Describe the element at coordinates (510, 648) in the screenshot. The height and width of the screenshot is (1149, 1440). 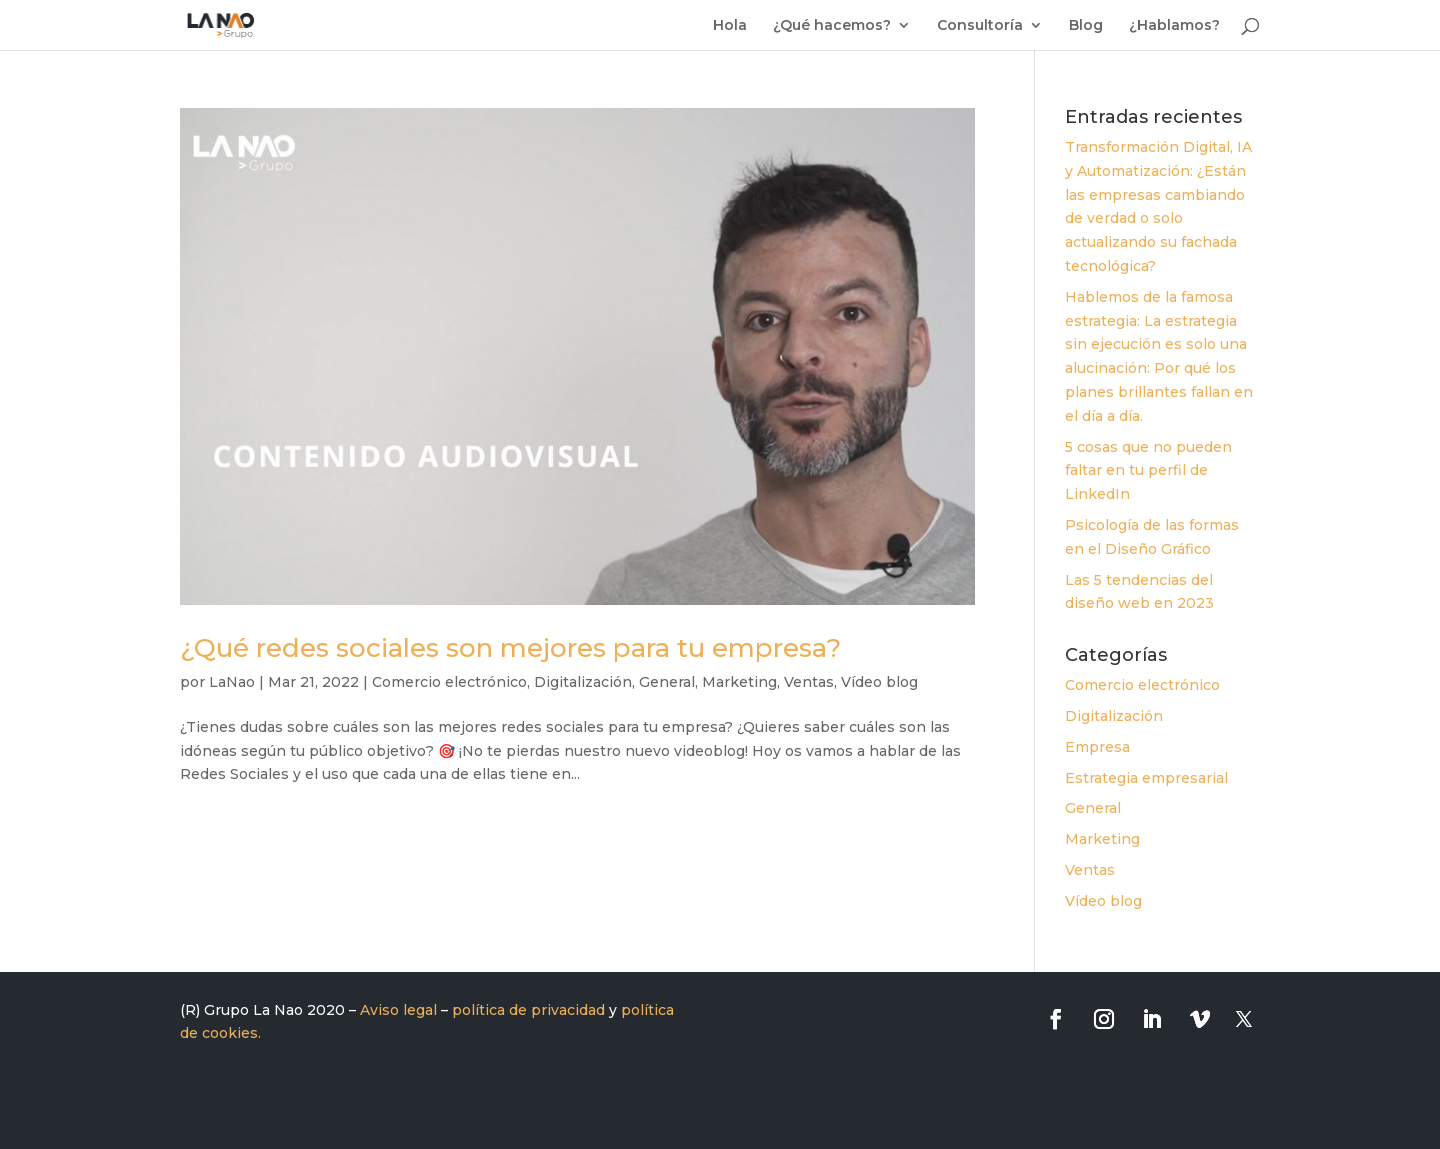
I see `¿Qué redes sociales son mejores para tu empresa?` at that location.